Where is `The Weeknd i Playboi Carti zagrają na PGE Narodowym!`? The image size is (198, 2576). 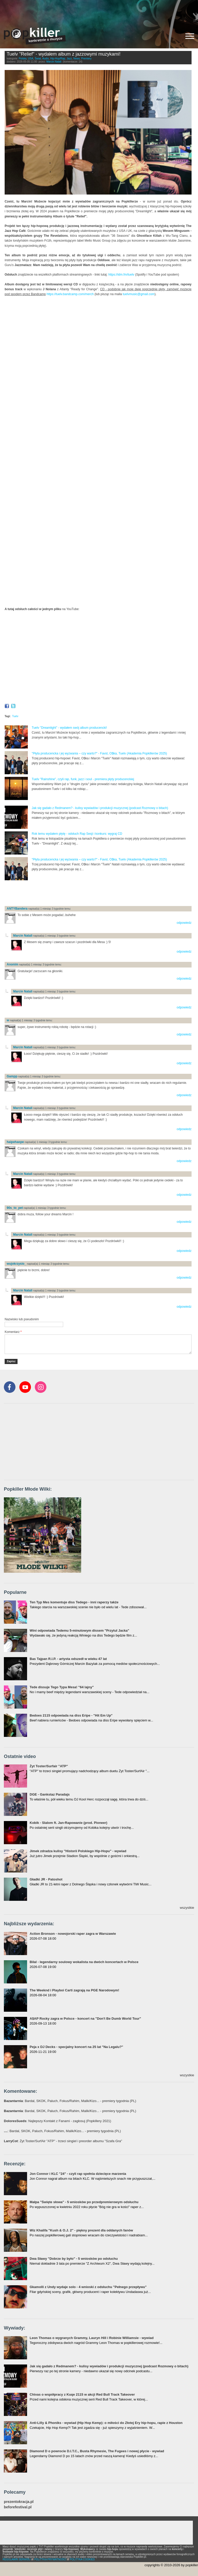
The Weeknd i Playboi Carti zagrają na PGE Narodowym! is located at coordinates (74, 1990).